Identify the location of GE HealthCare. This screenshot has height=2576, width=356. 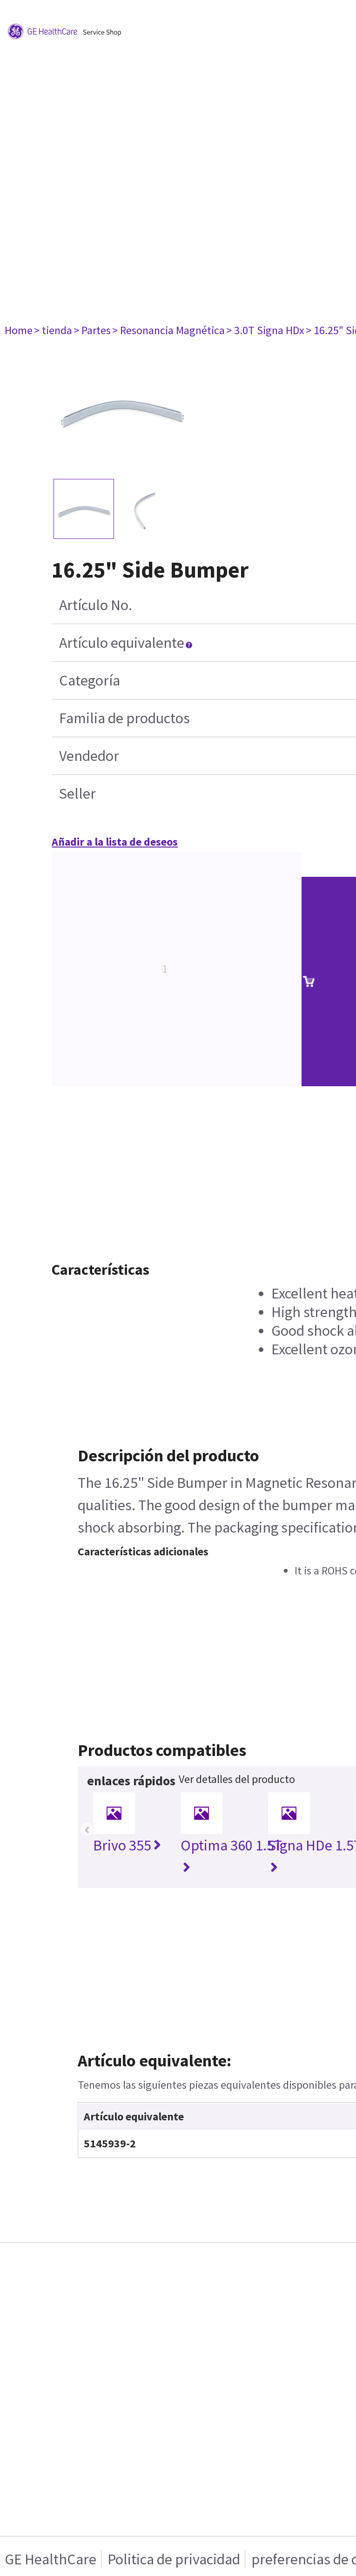
(50, 2559).